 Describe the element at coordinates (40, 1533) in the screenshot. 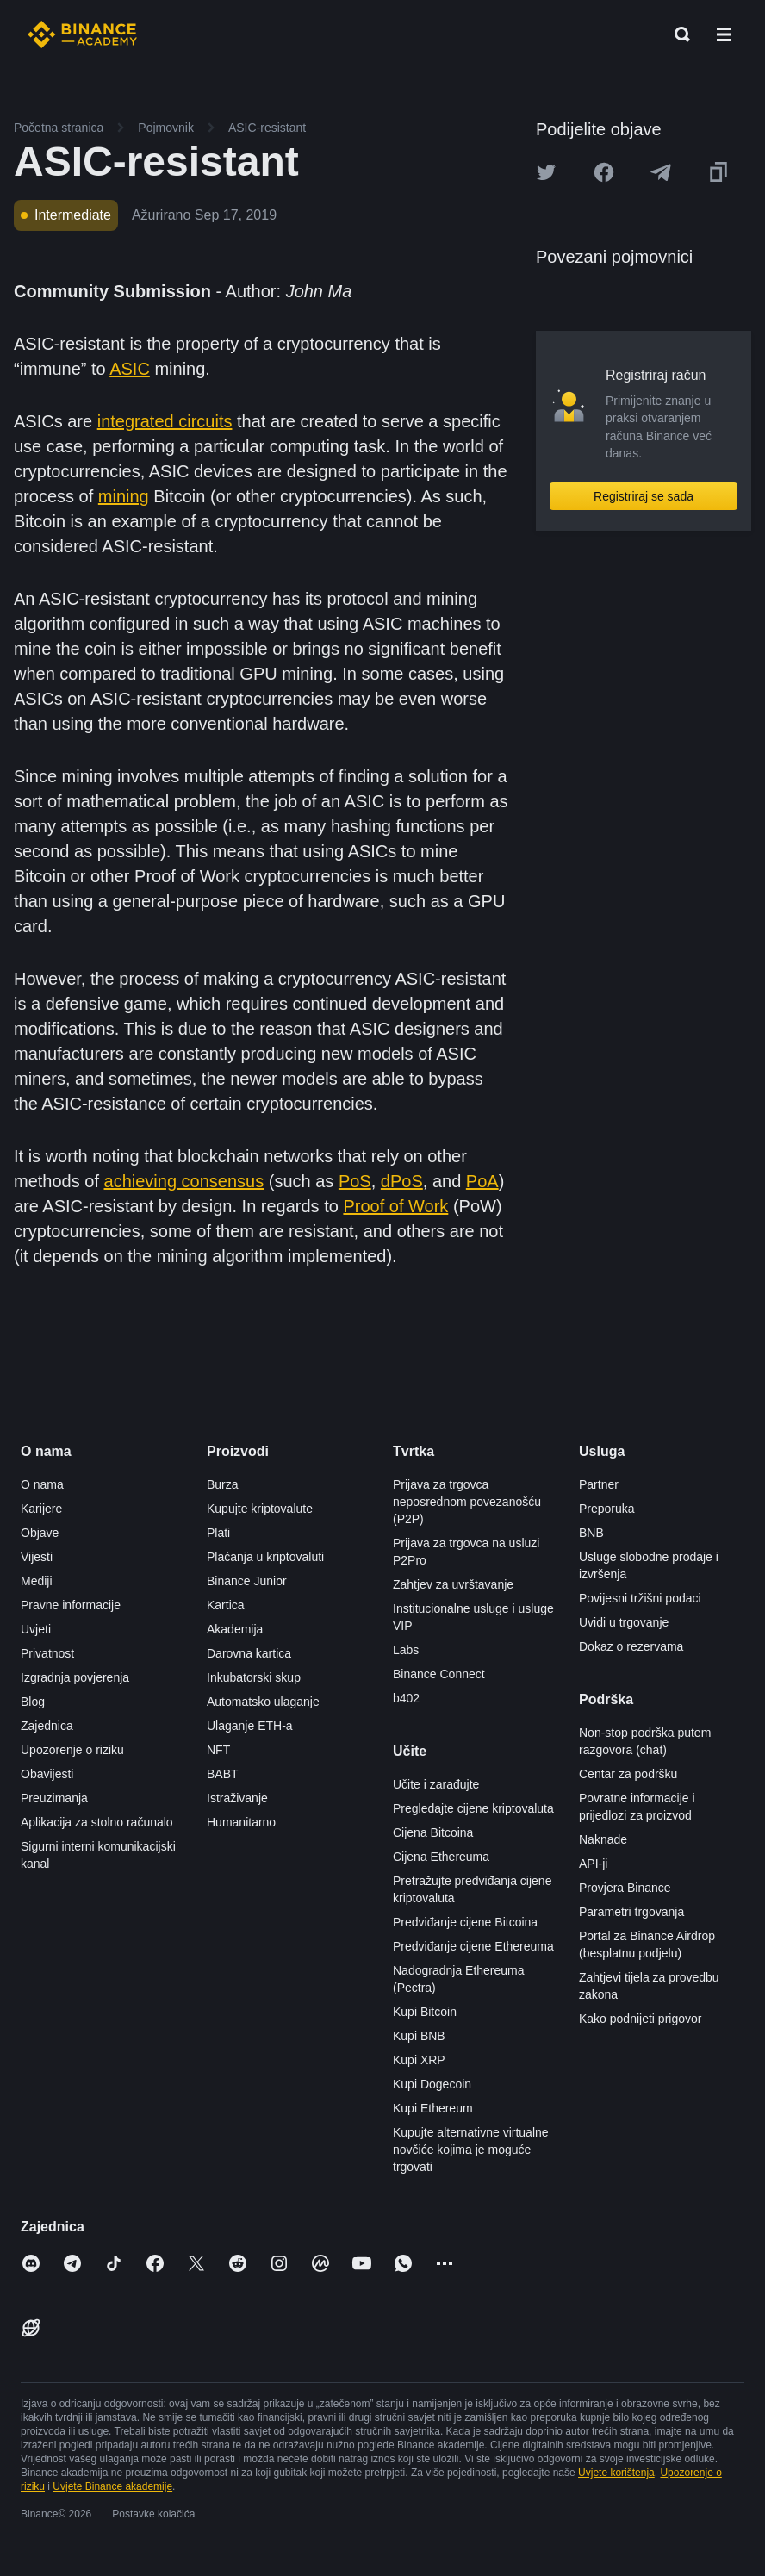

I see `Objave` at that location.